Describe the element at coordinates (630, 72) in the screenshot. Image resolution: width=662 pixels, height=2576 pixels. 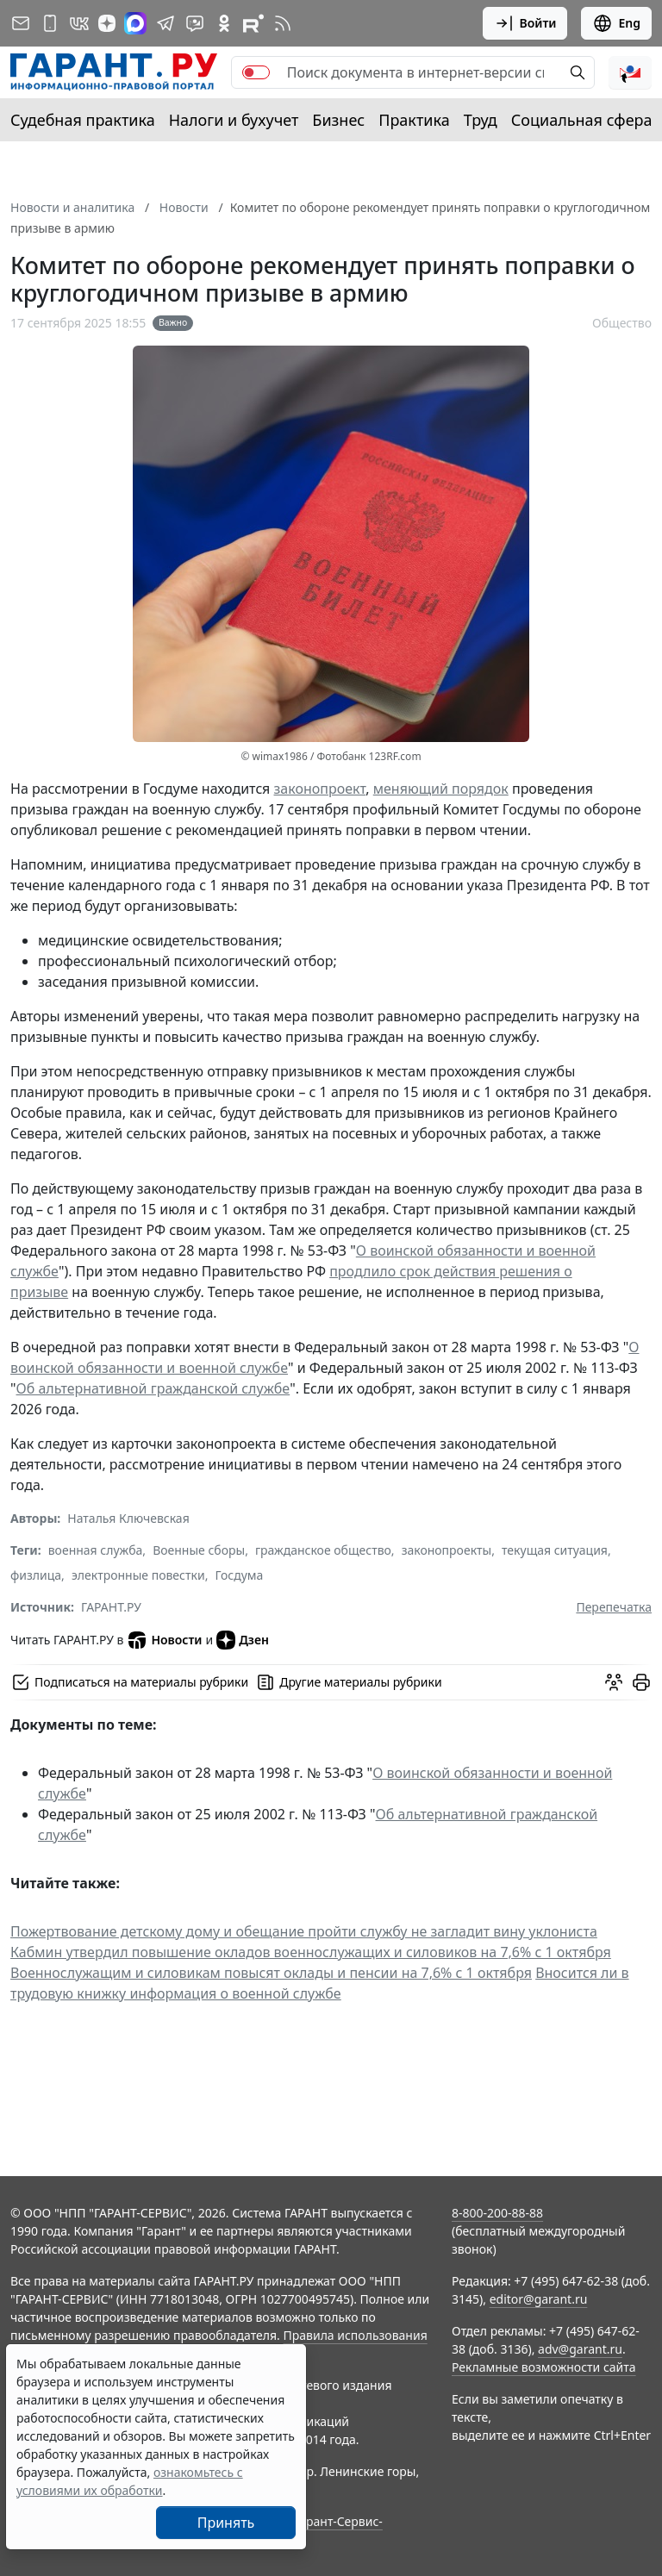
I see `[button]` at that location.